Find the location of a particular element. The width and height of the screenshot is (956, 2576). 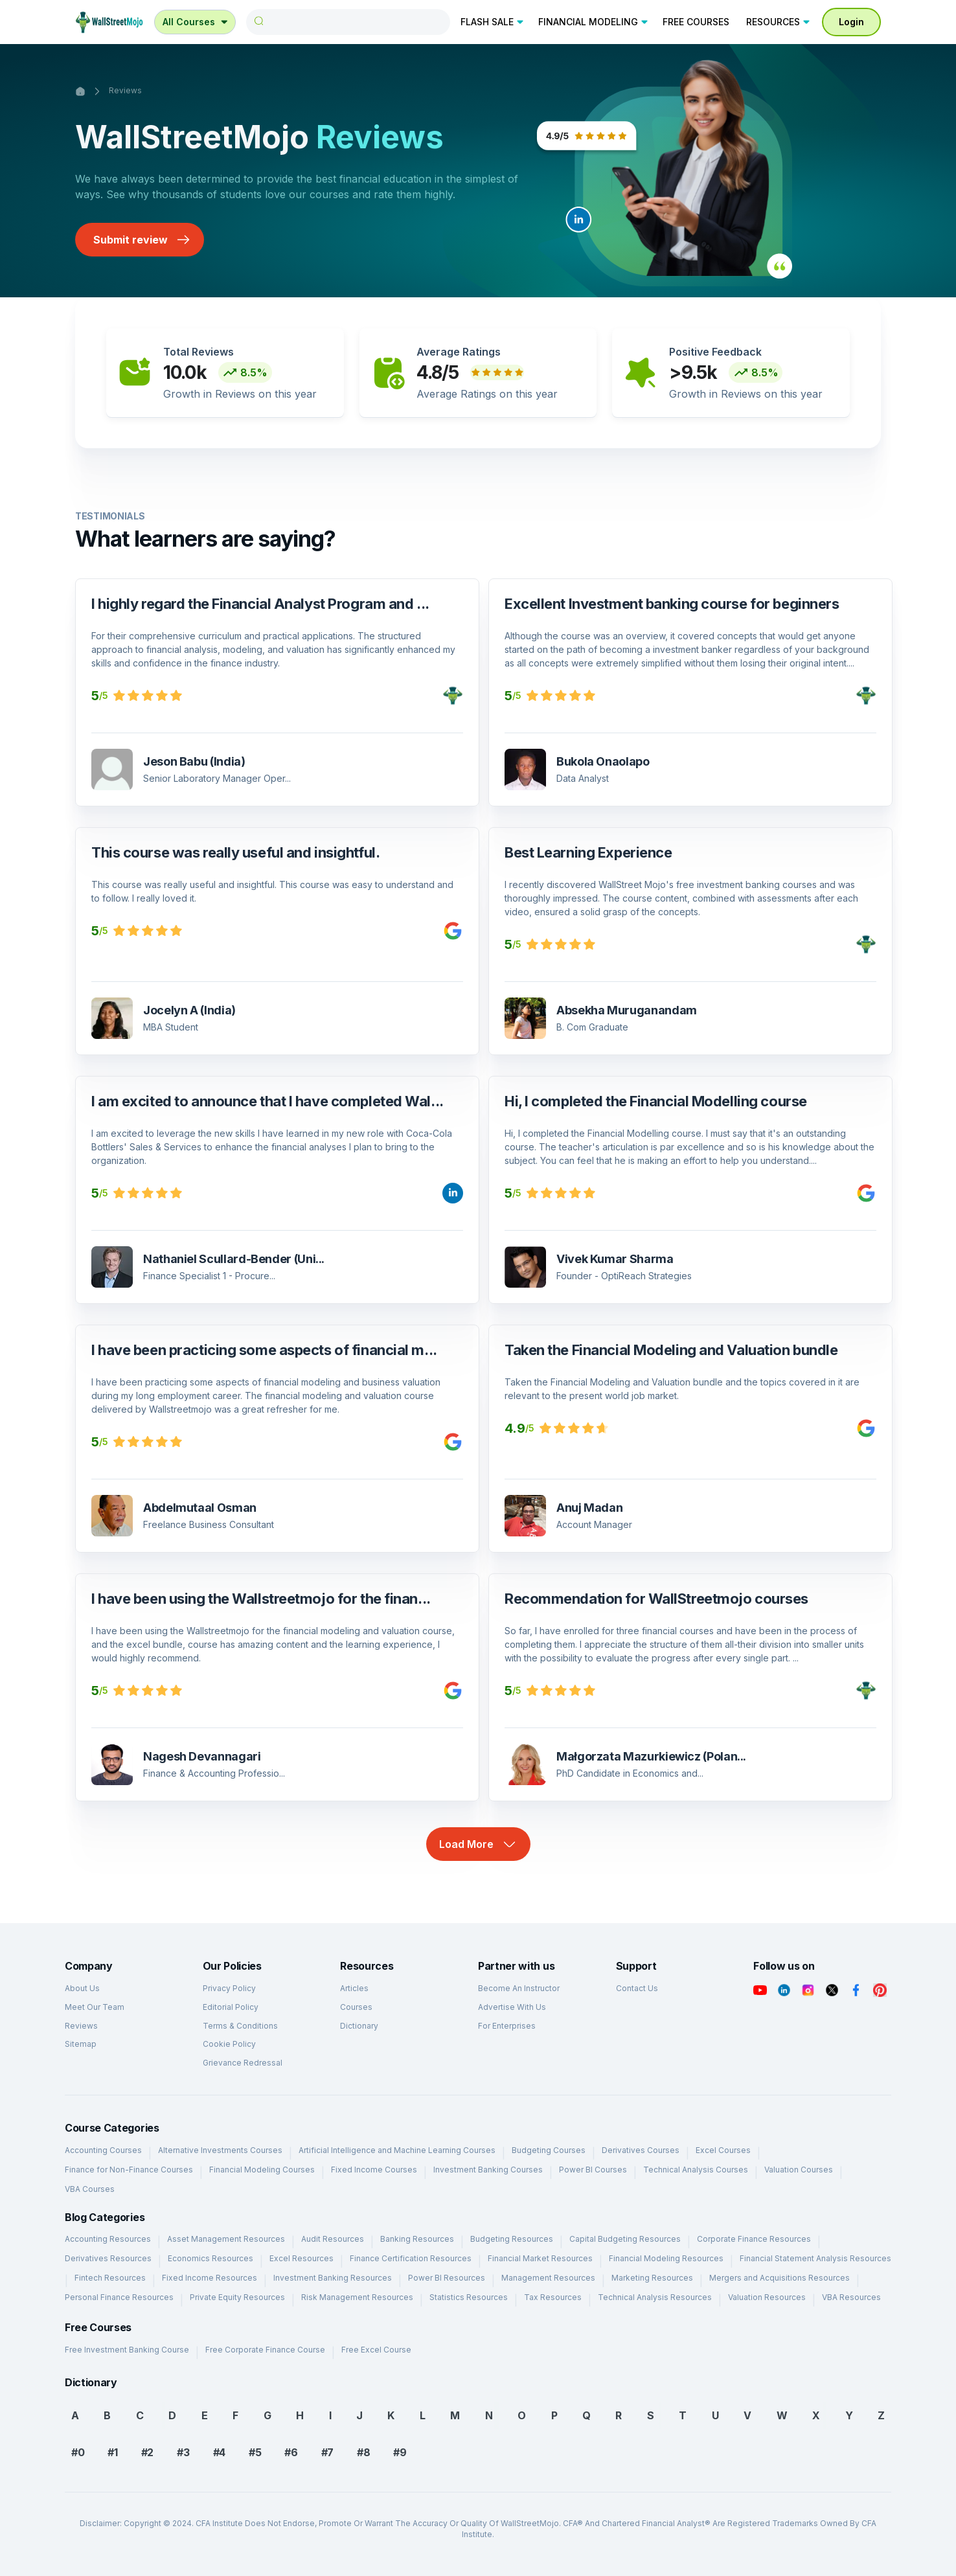

Investment Banking Resources is located at coordinates (332, 2278).